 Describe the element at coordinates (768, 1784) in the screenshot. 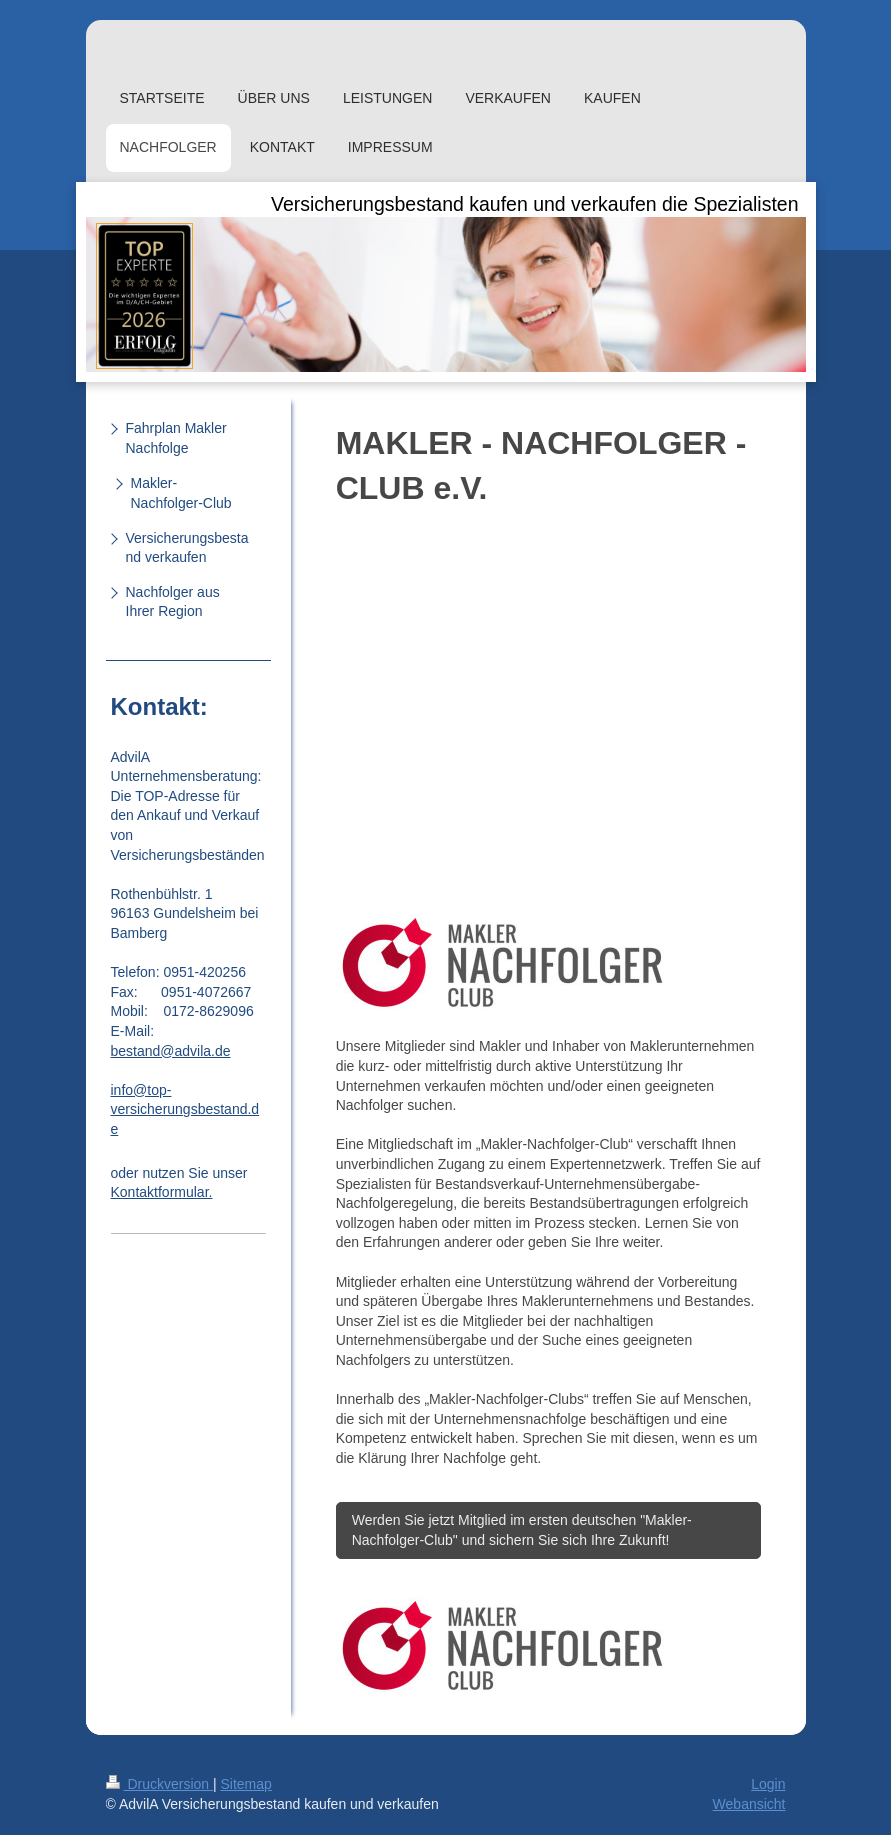

I see `Login` at that location.